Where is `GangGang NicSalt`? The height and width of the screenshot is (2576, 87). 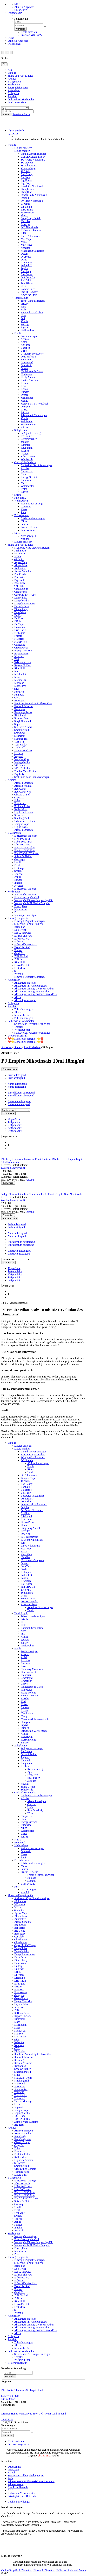
GangGang NicSalt is located at coordinates (30, 218).